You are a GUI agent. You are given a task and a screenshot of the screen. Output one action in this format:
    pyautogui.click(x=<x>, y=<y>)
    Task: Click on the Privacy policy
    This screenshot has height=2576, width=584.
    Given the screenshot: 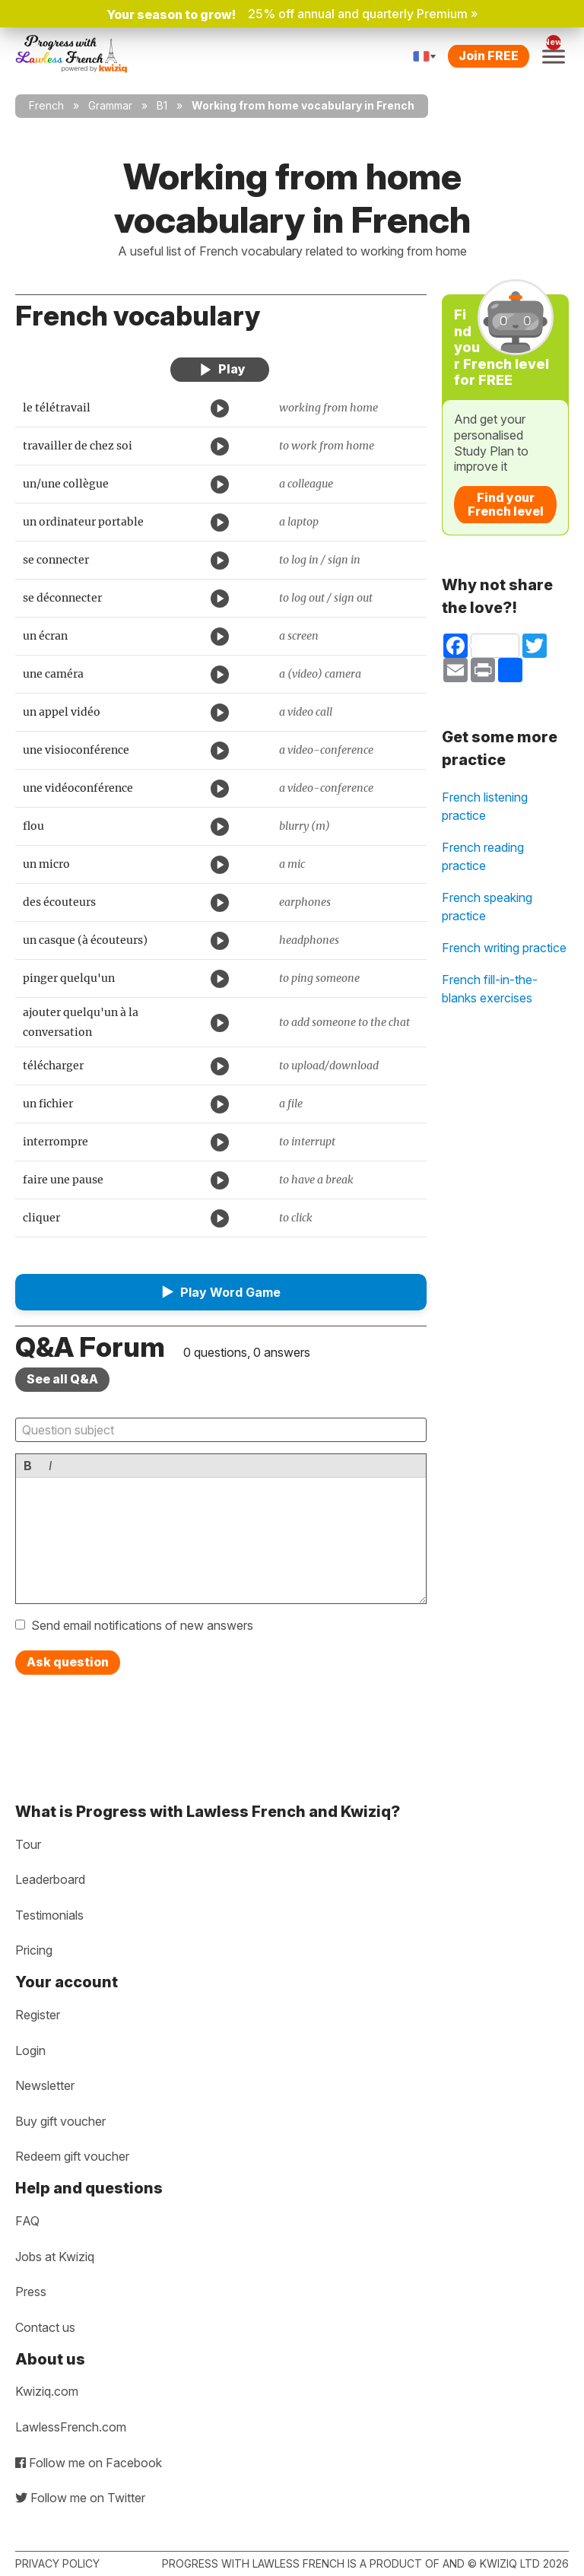 What is the action you would take?
    pyautogui.click(x=57, y=2563)
    